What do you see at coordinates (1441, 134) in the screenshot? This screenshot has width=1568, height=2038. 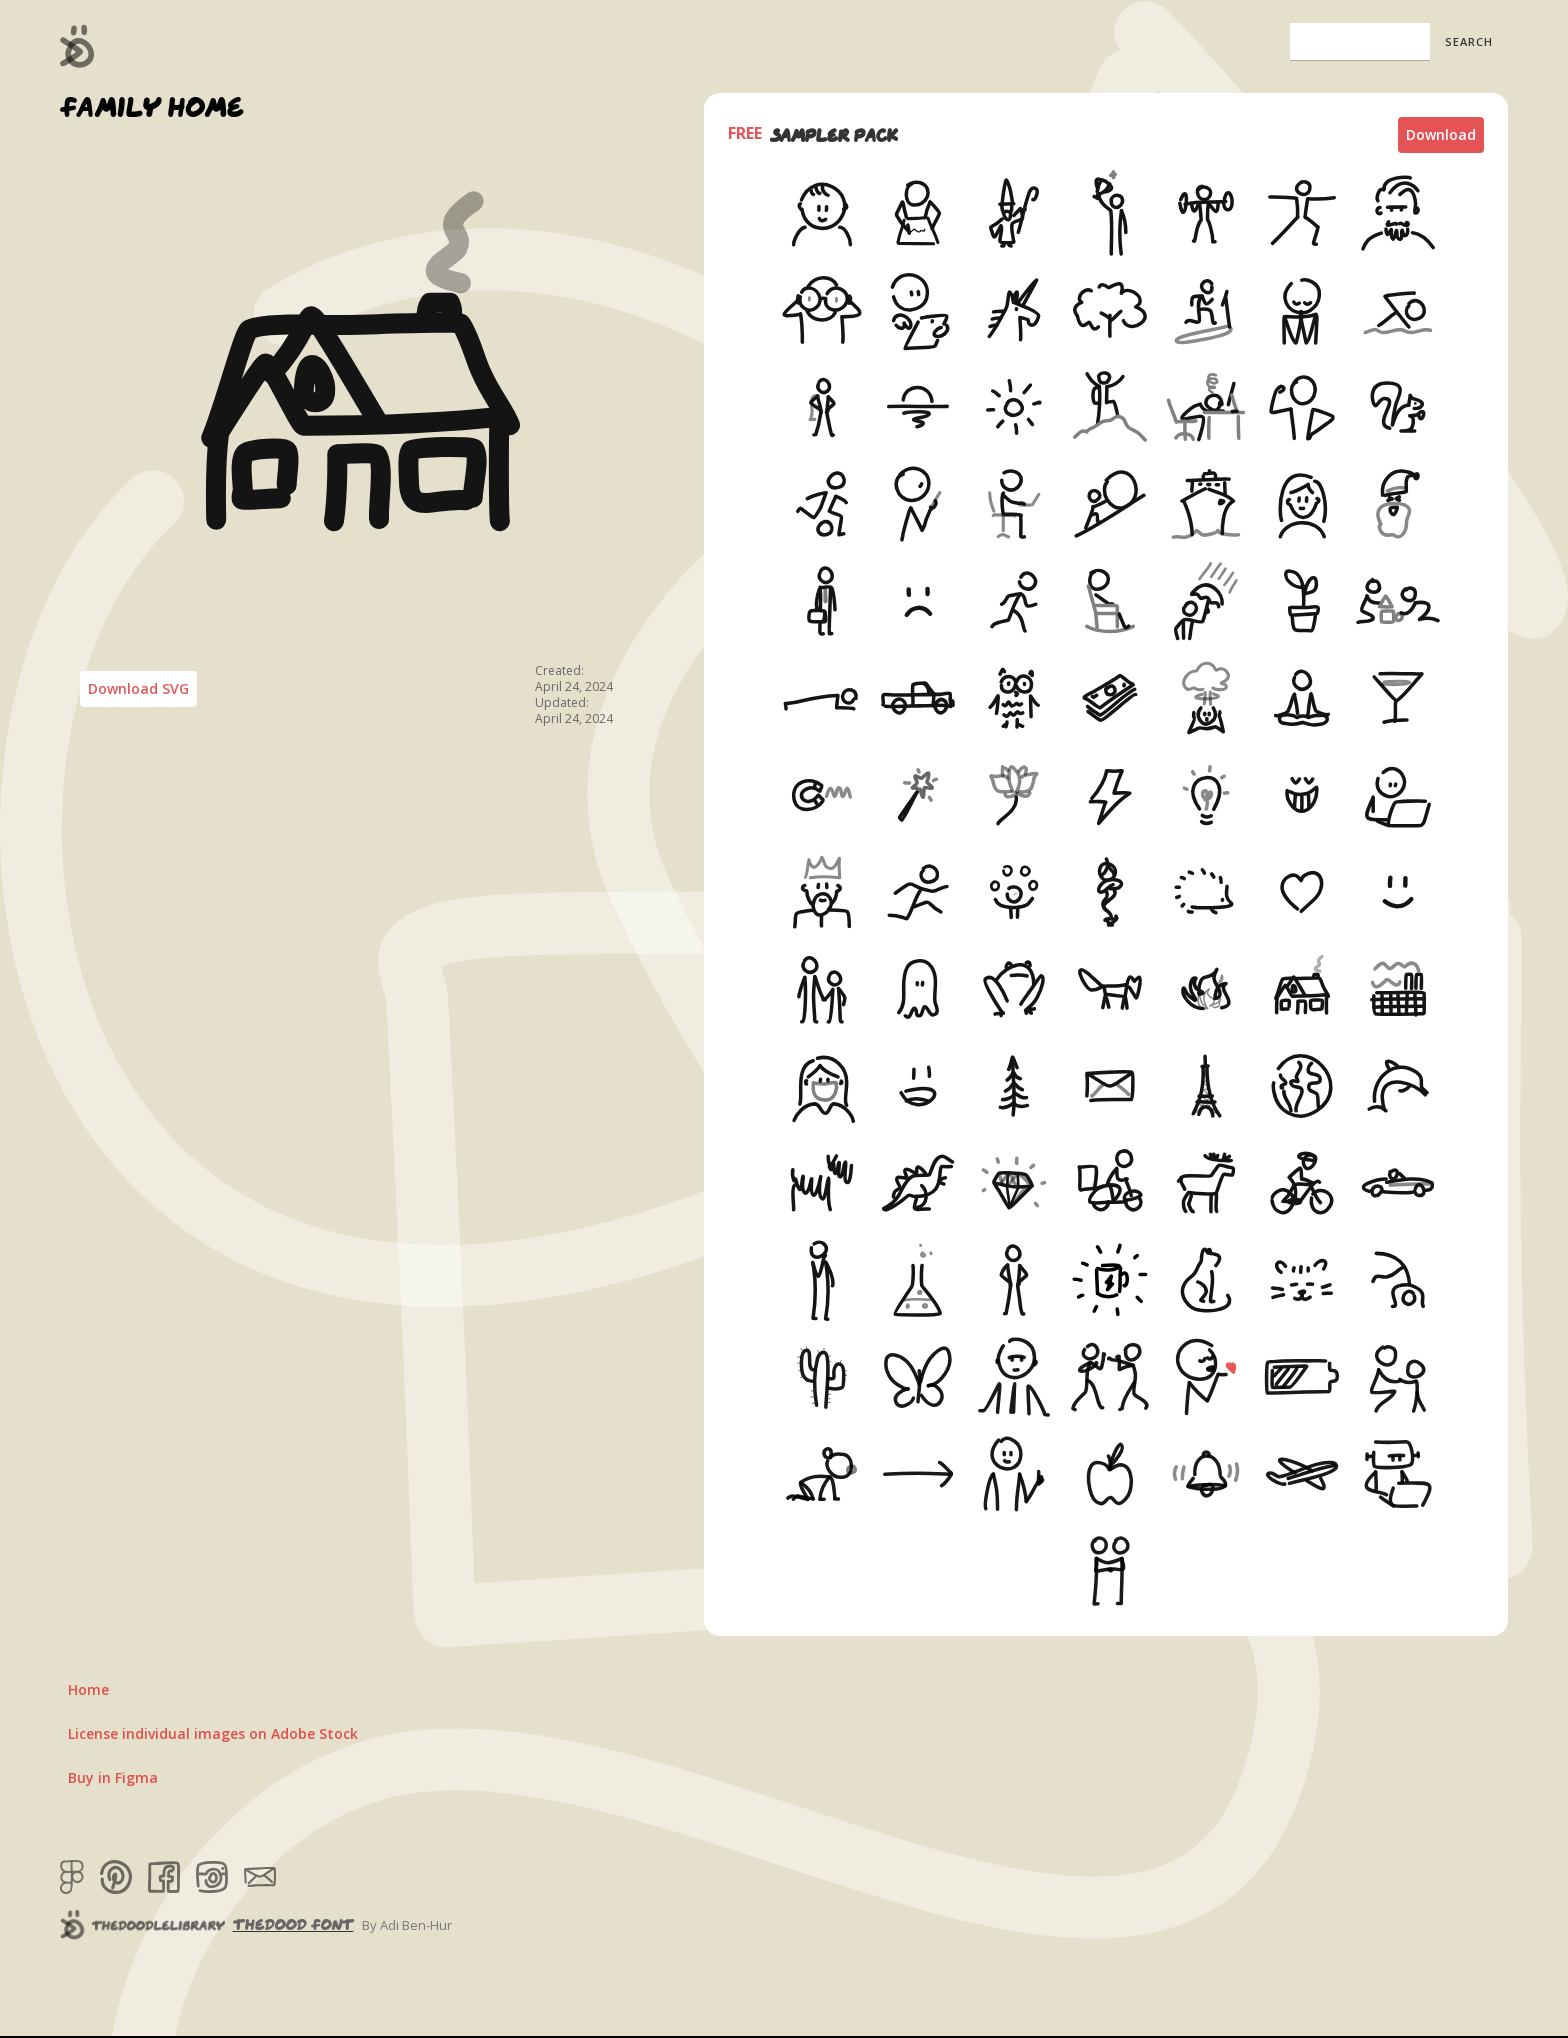 I see `Download` at bounding box center [1441, 134].